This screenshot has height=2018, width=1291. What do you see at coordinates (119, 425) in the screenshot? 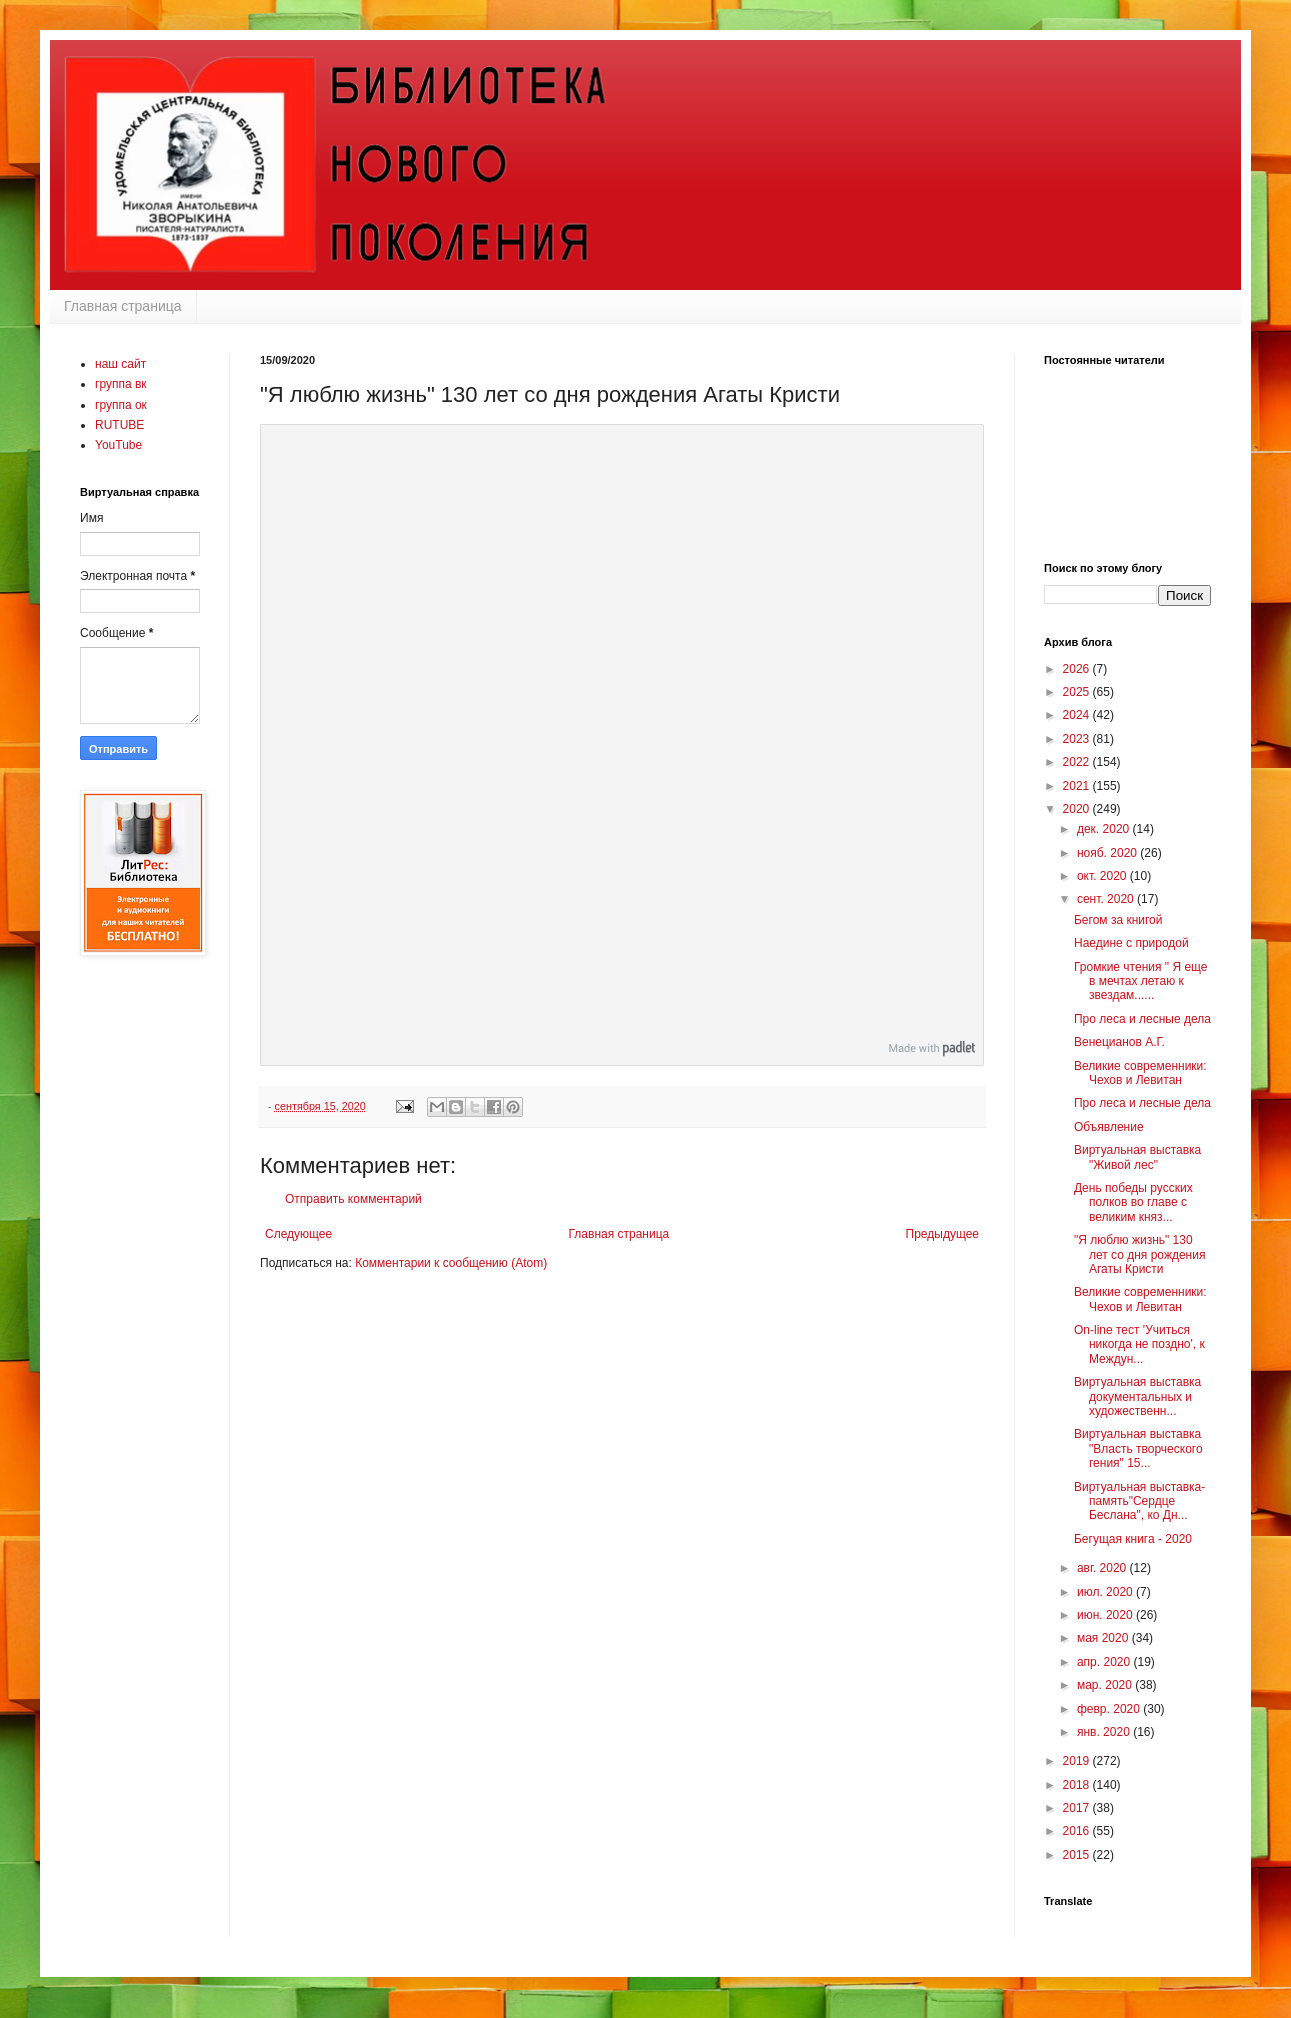
I see `RUTUBE` at bounding box center [119, 425].